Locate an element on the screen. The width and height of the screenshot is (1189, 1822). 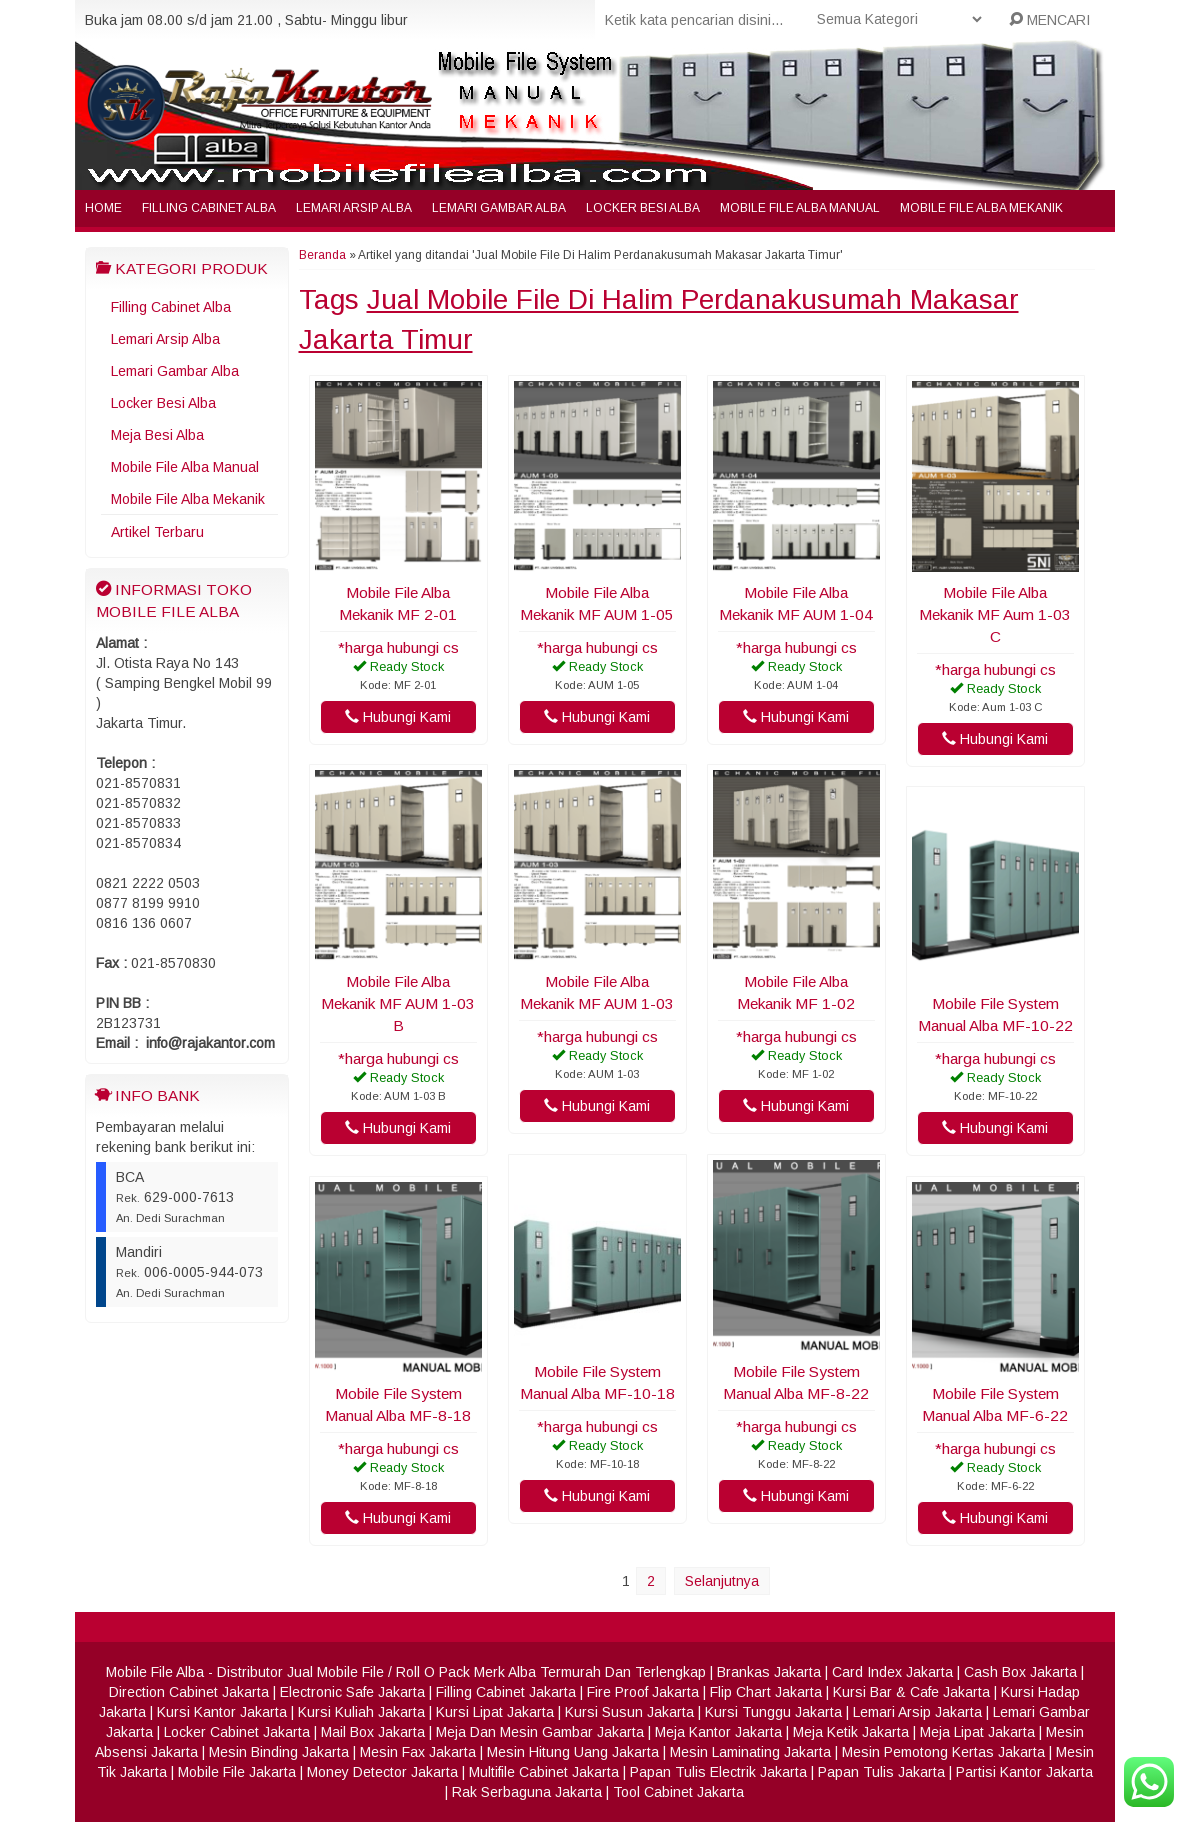
Tool Cabinet Jakarta is located at coordinates (678, 1792).